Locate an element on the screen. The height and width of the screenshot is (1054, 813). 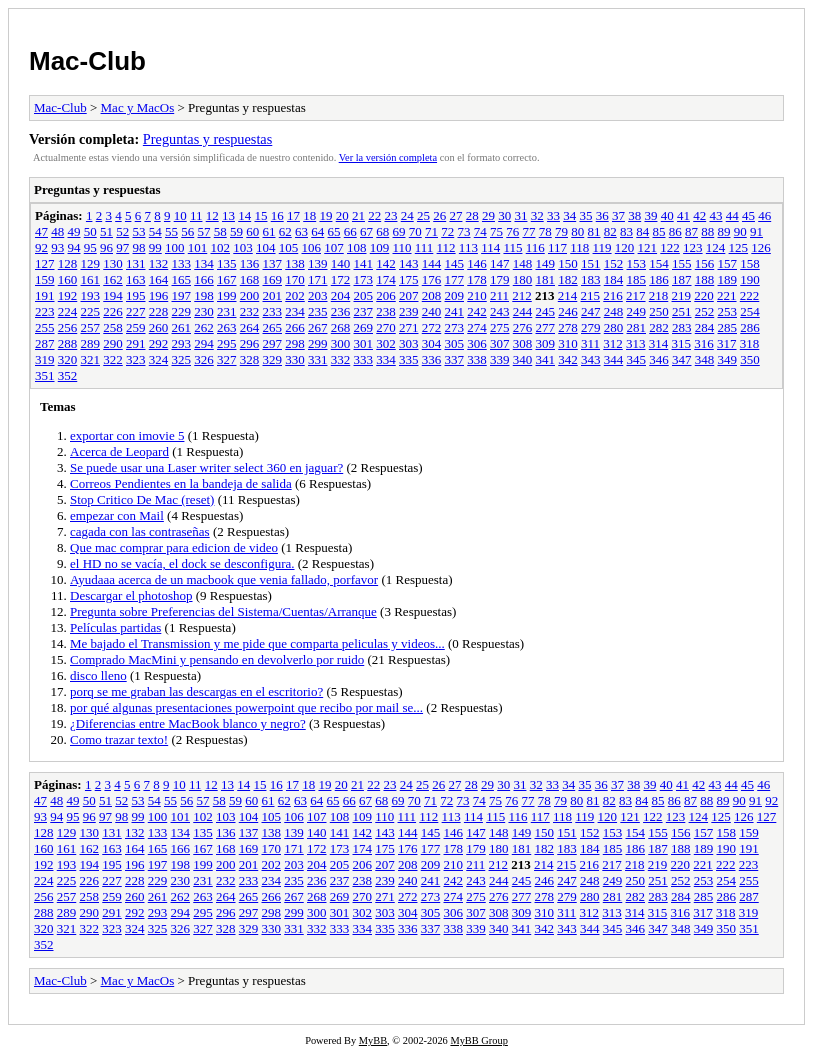
75 is located at coordinates (496, 231).